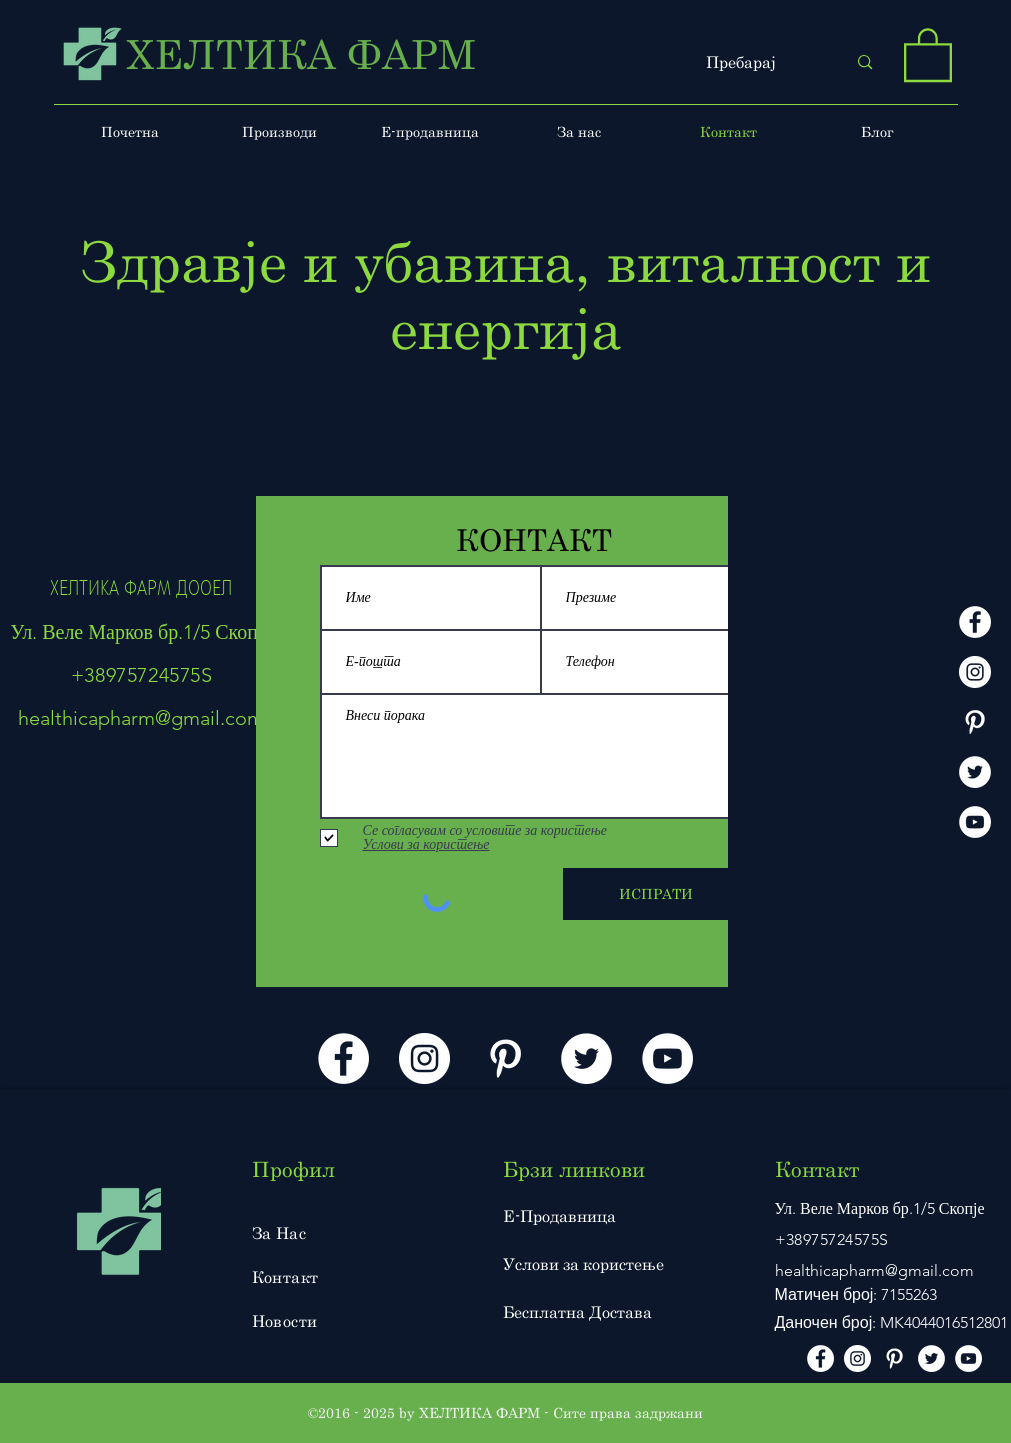 The width and height of the screenshot is (1011, 1443). I want to click on healthicapharm@gmail.com, so click(141, 718).